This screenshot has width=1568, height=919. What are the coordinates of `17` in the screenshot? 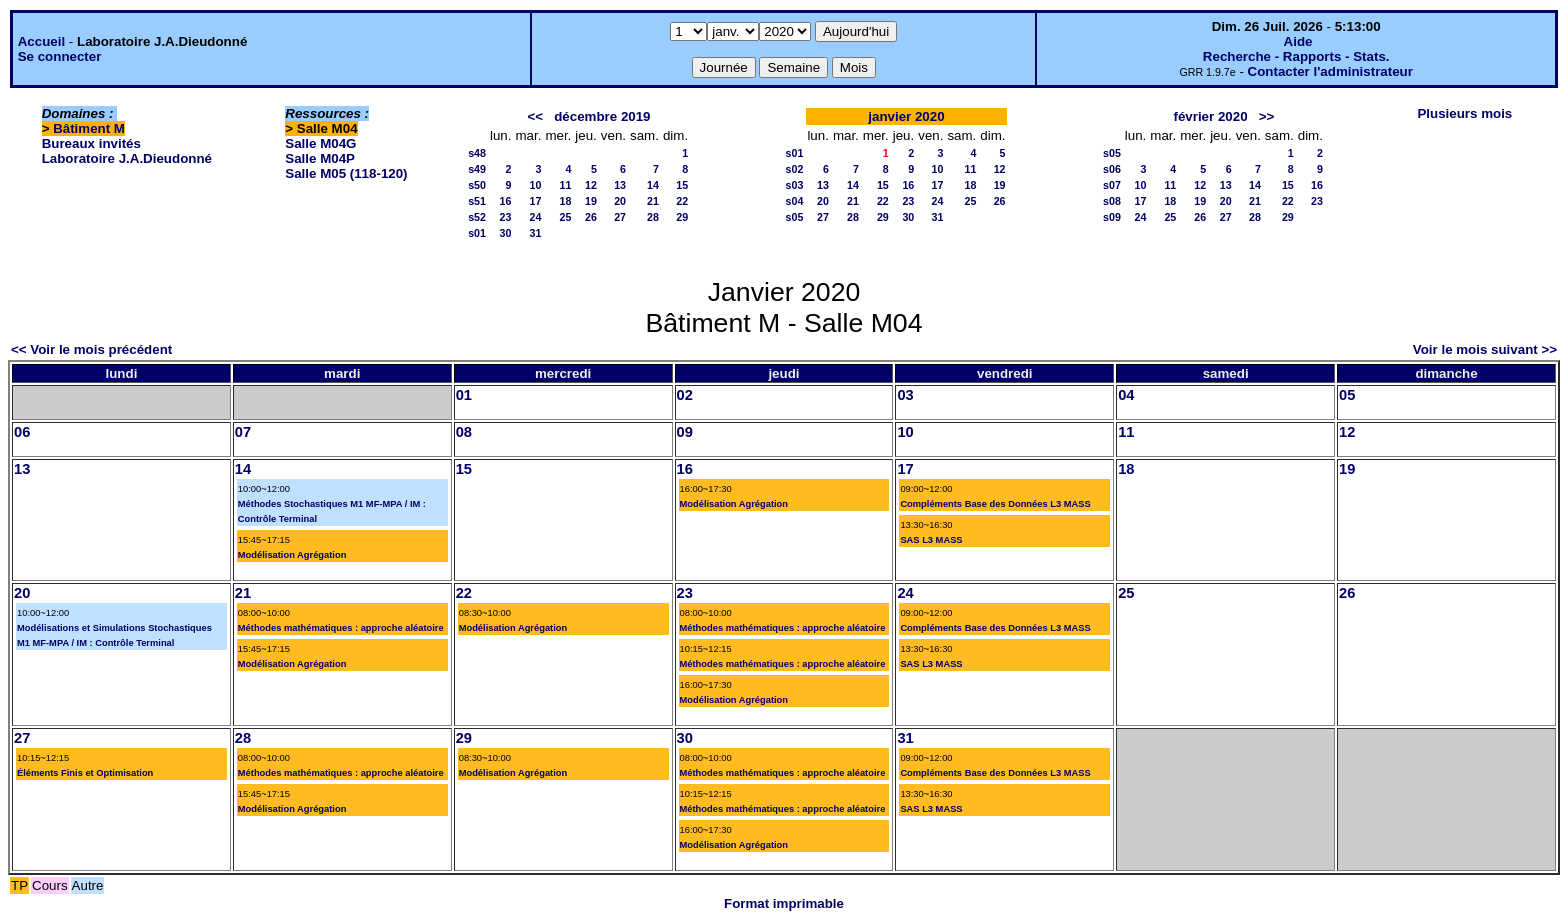 It's located at (536, 201).